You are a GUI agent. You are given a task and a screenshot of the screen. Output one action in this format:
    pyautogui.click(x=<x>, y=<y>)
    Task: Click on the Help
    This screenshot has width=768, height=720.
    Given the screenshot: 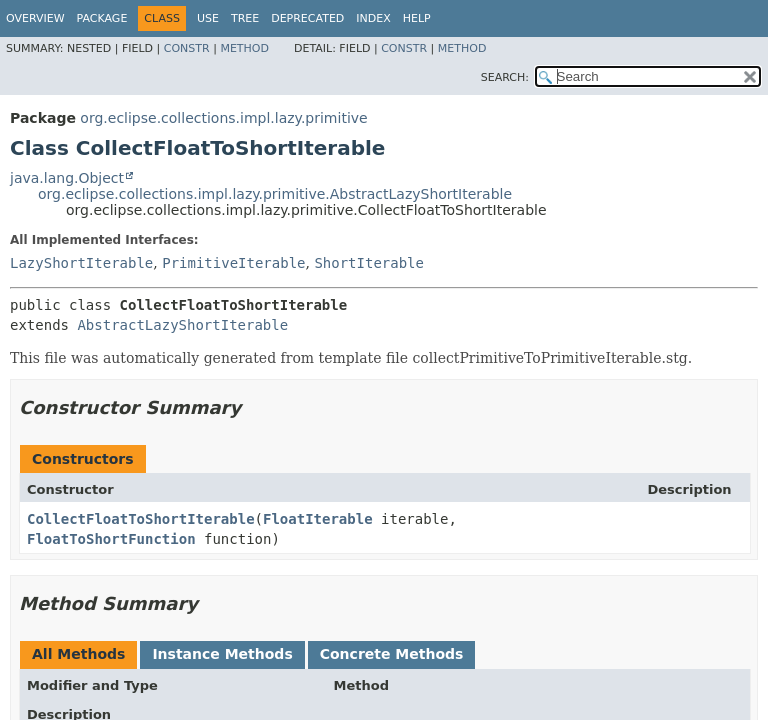 What is the action you would take?
    pyautogui.click(x=417, y=18)
    